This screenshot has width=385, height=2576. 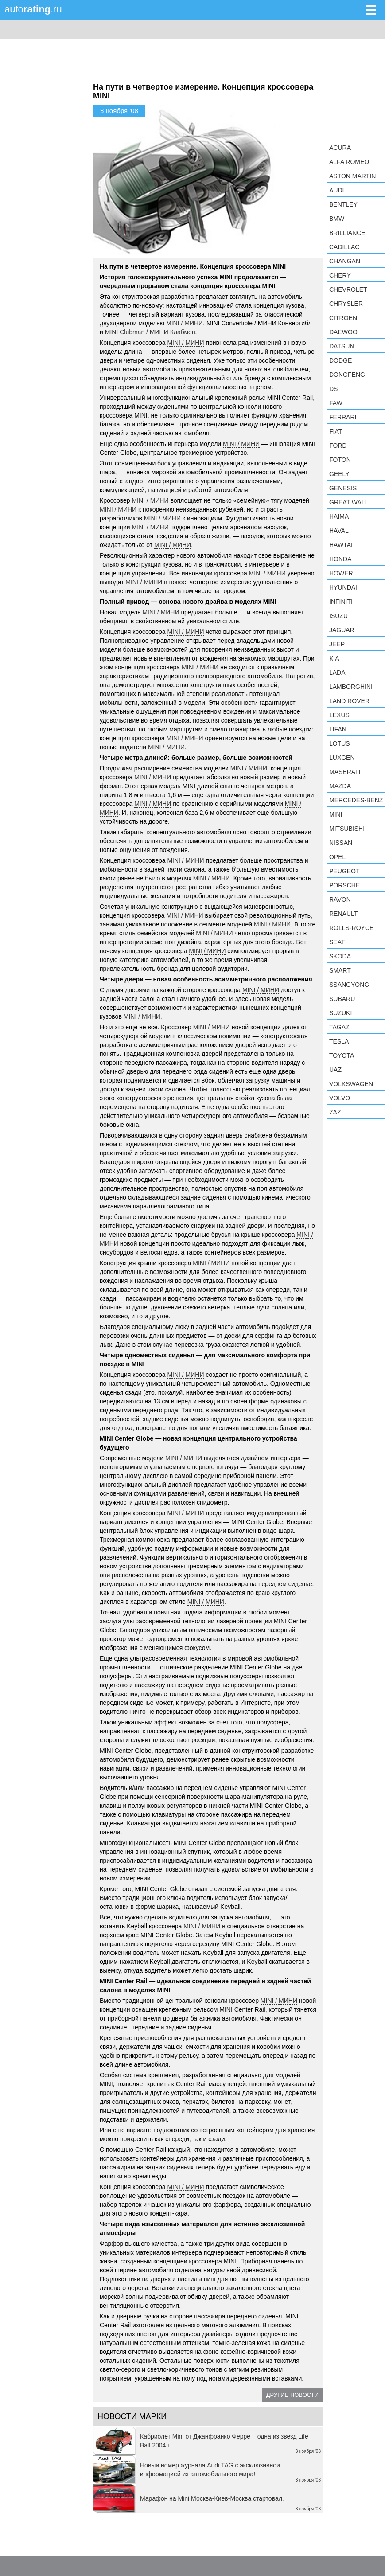 I want to click on Citroen, so click(x=343, y=317).